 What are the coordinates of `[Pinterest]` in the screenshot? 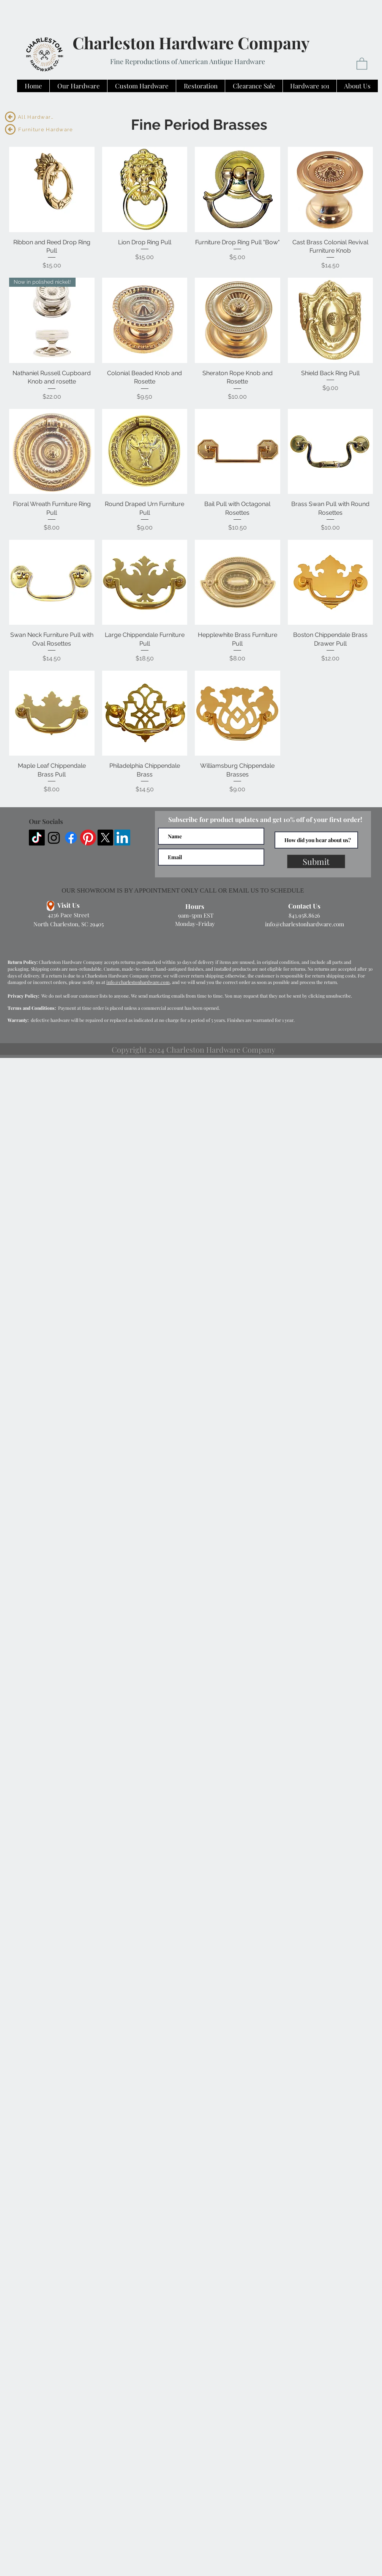 It's located at (88, 838).